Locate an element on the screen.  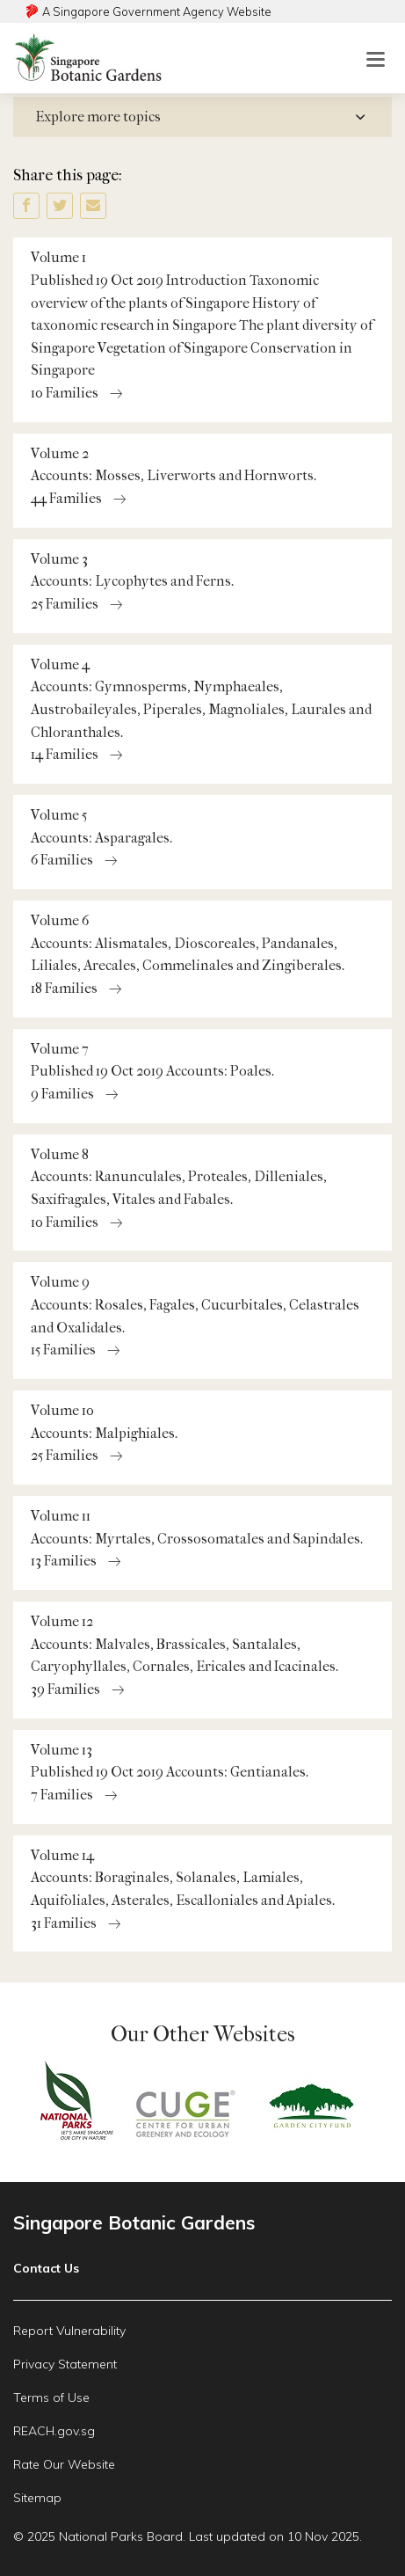
Privacy Statement is located at coordinates (65, 2364).